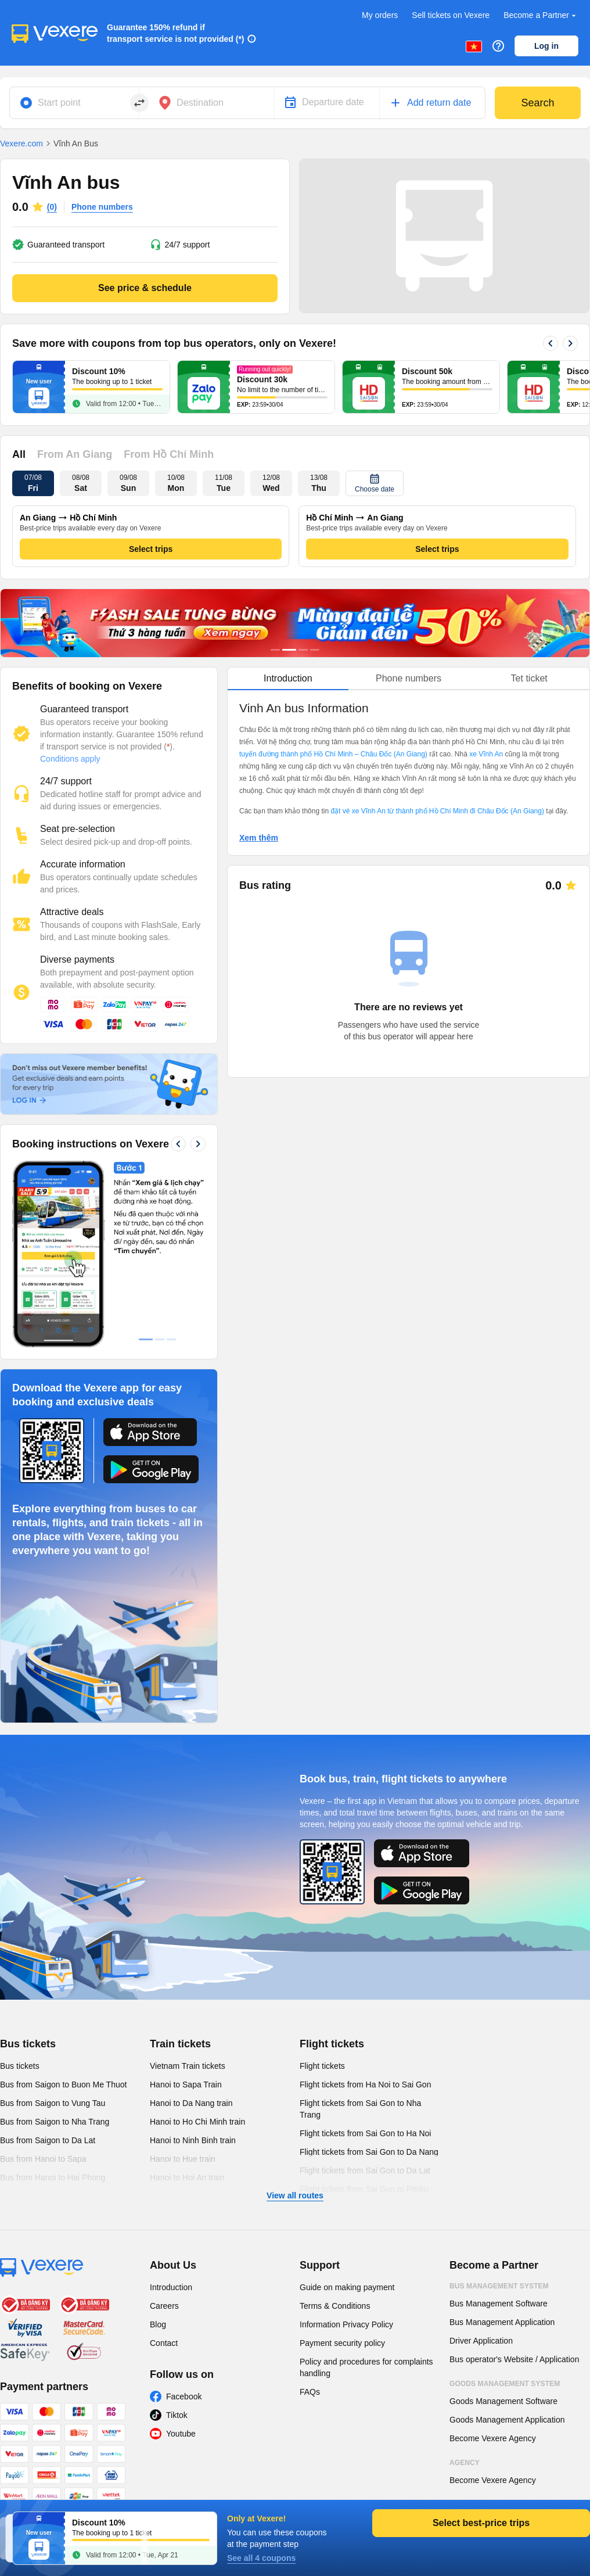 The image size is (590, 2576). I want to click on Bus from Saigon to Vung Tau, so click(52, 2103).